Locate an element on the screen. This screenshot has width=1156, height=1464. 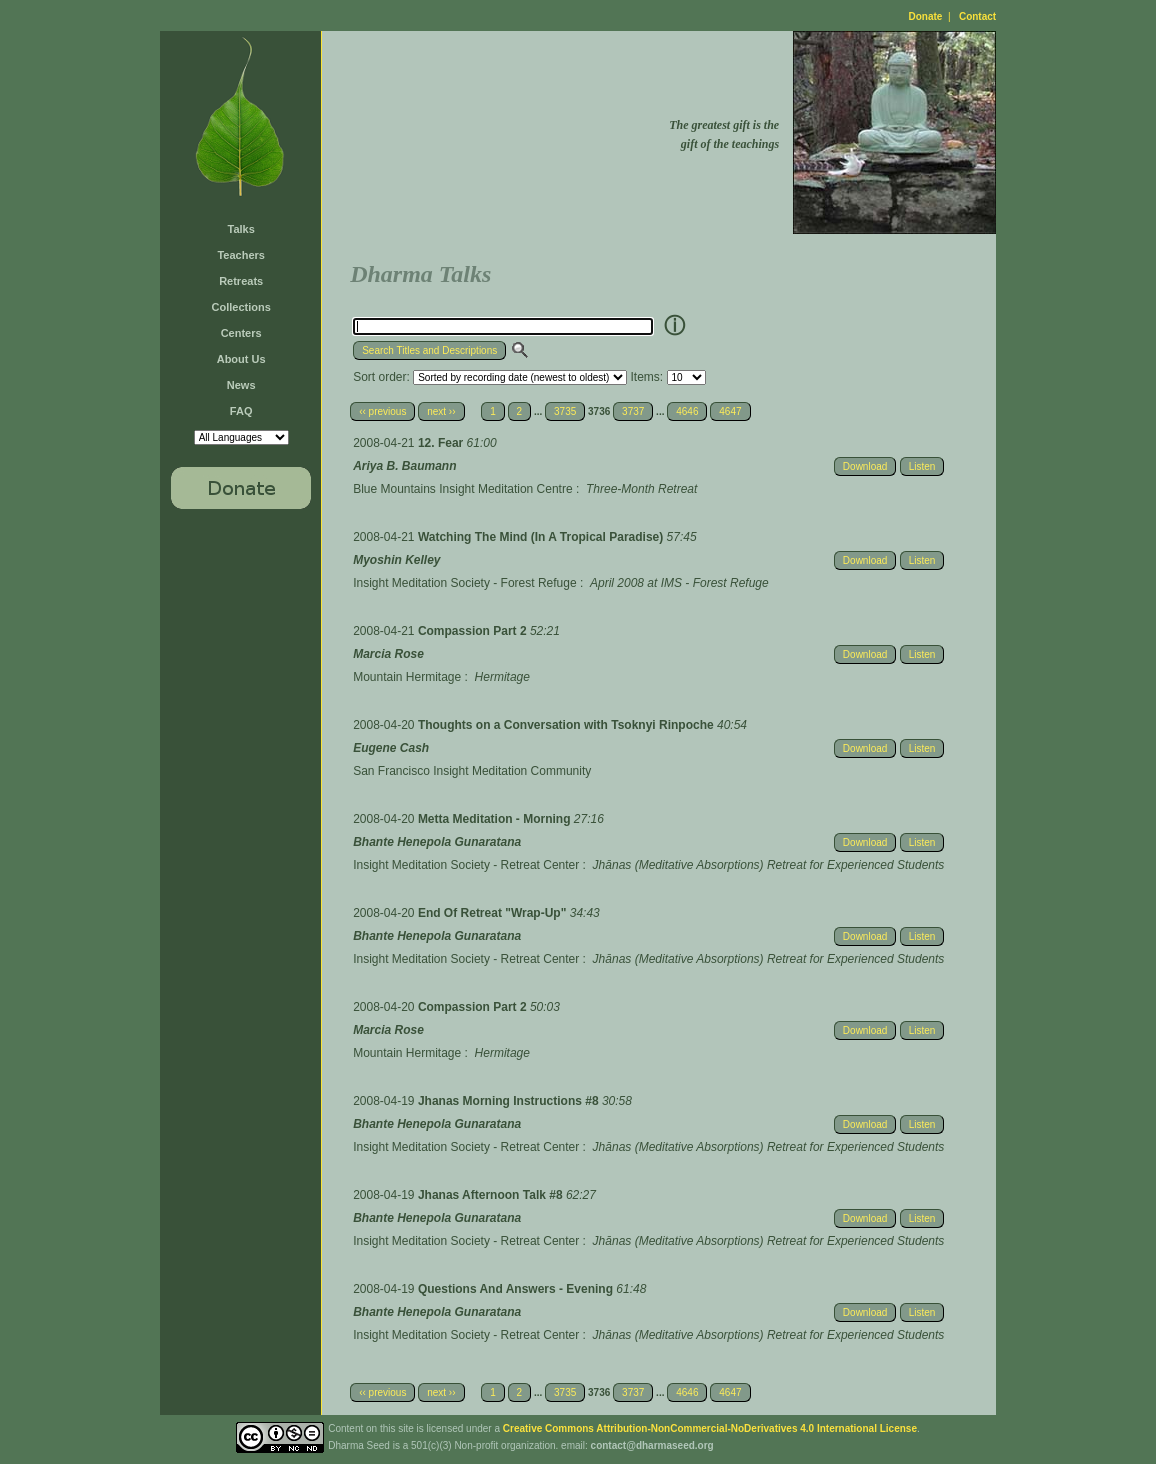
Retreats is located at coordinates (241, 281).